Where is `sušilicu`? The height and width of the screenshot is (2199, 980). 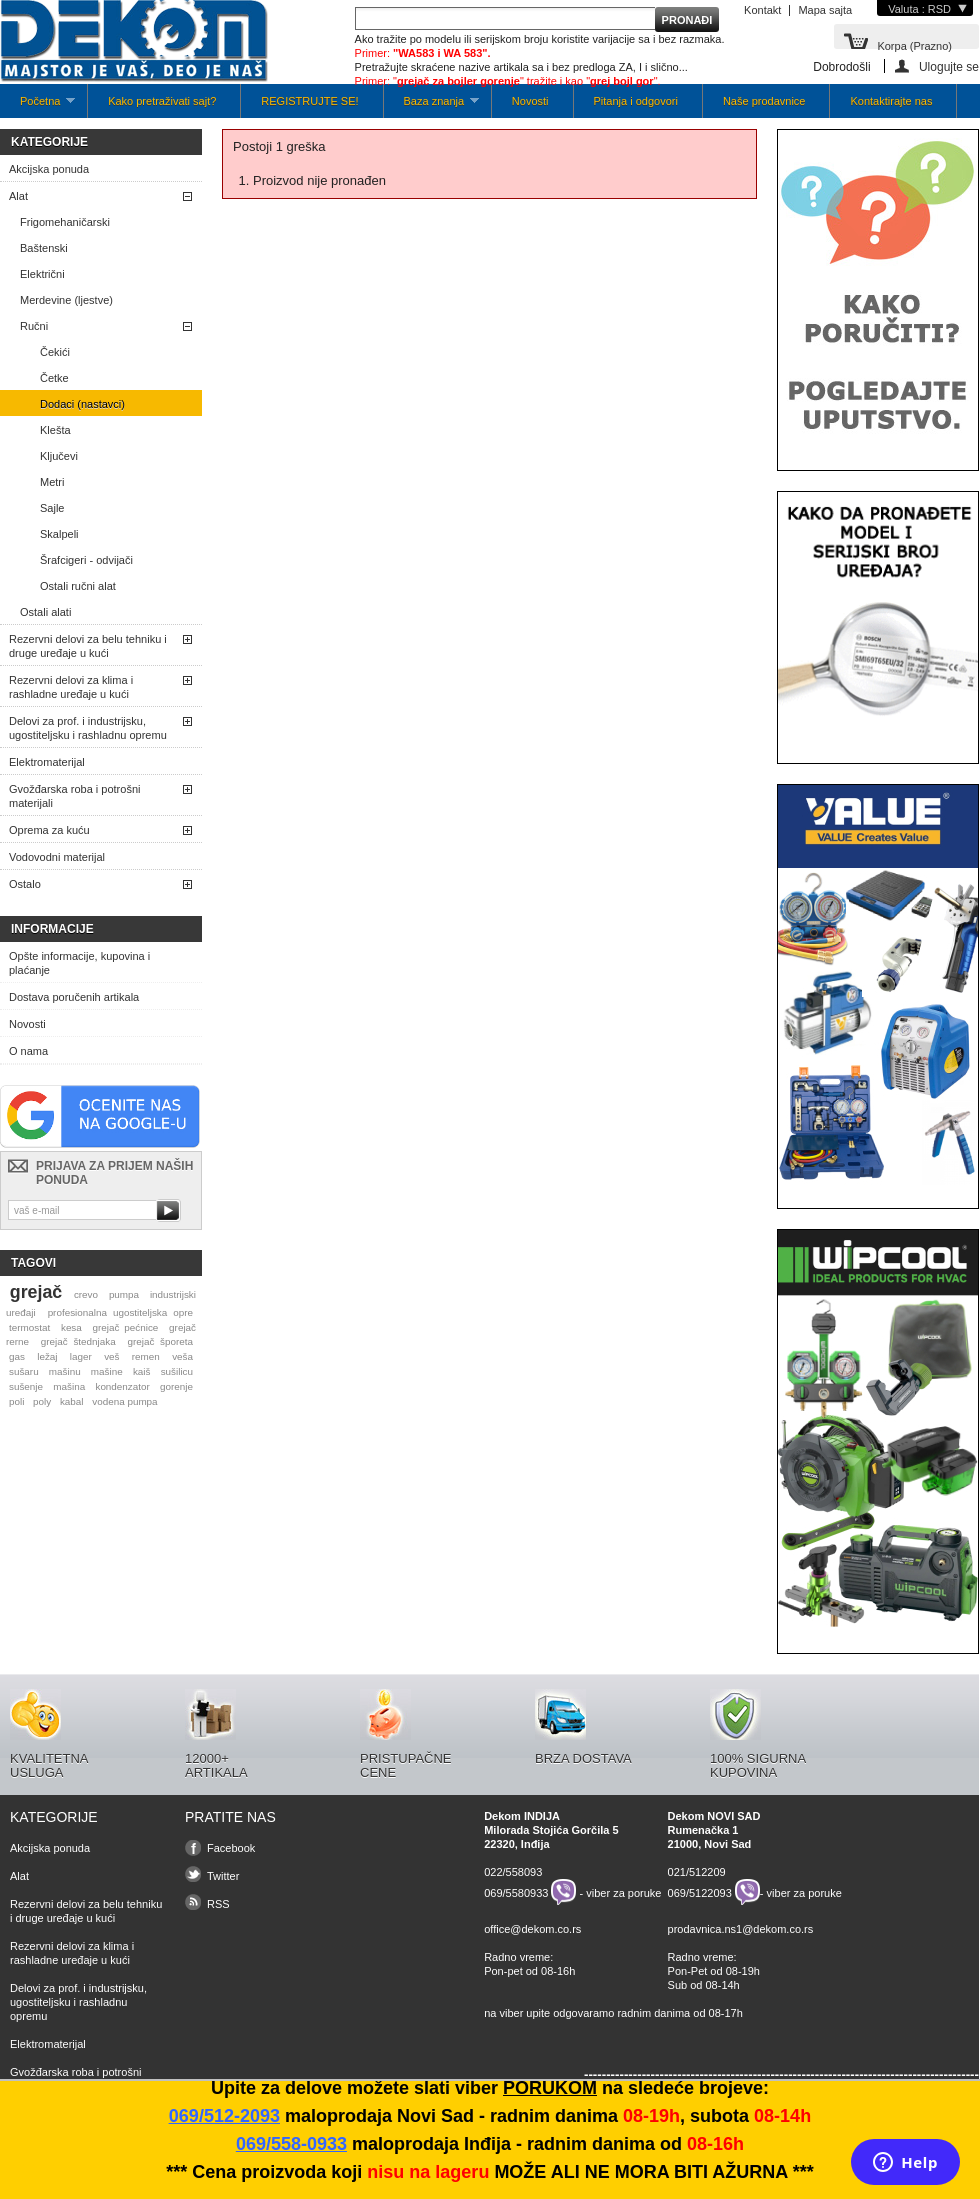
sušilicu is located at coordinates (177, 1371).